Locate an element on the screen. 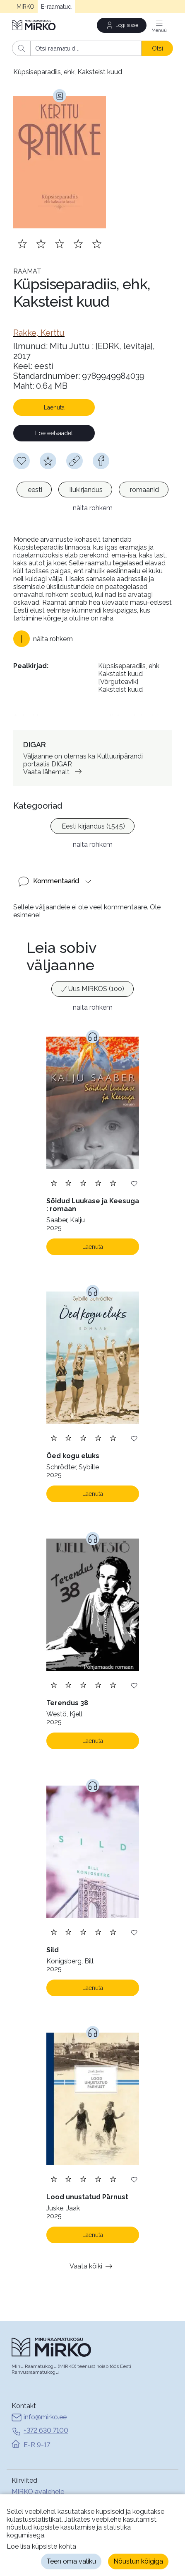  E-raamatud is located at coordinates (56, 6).